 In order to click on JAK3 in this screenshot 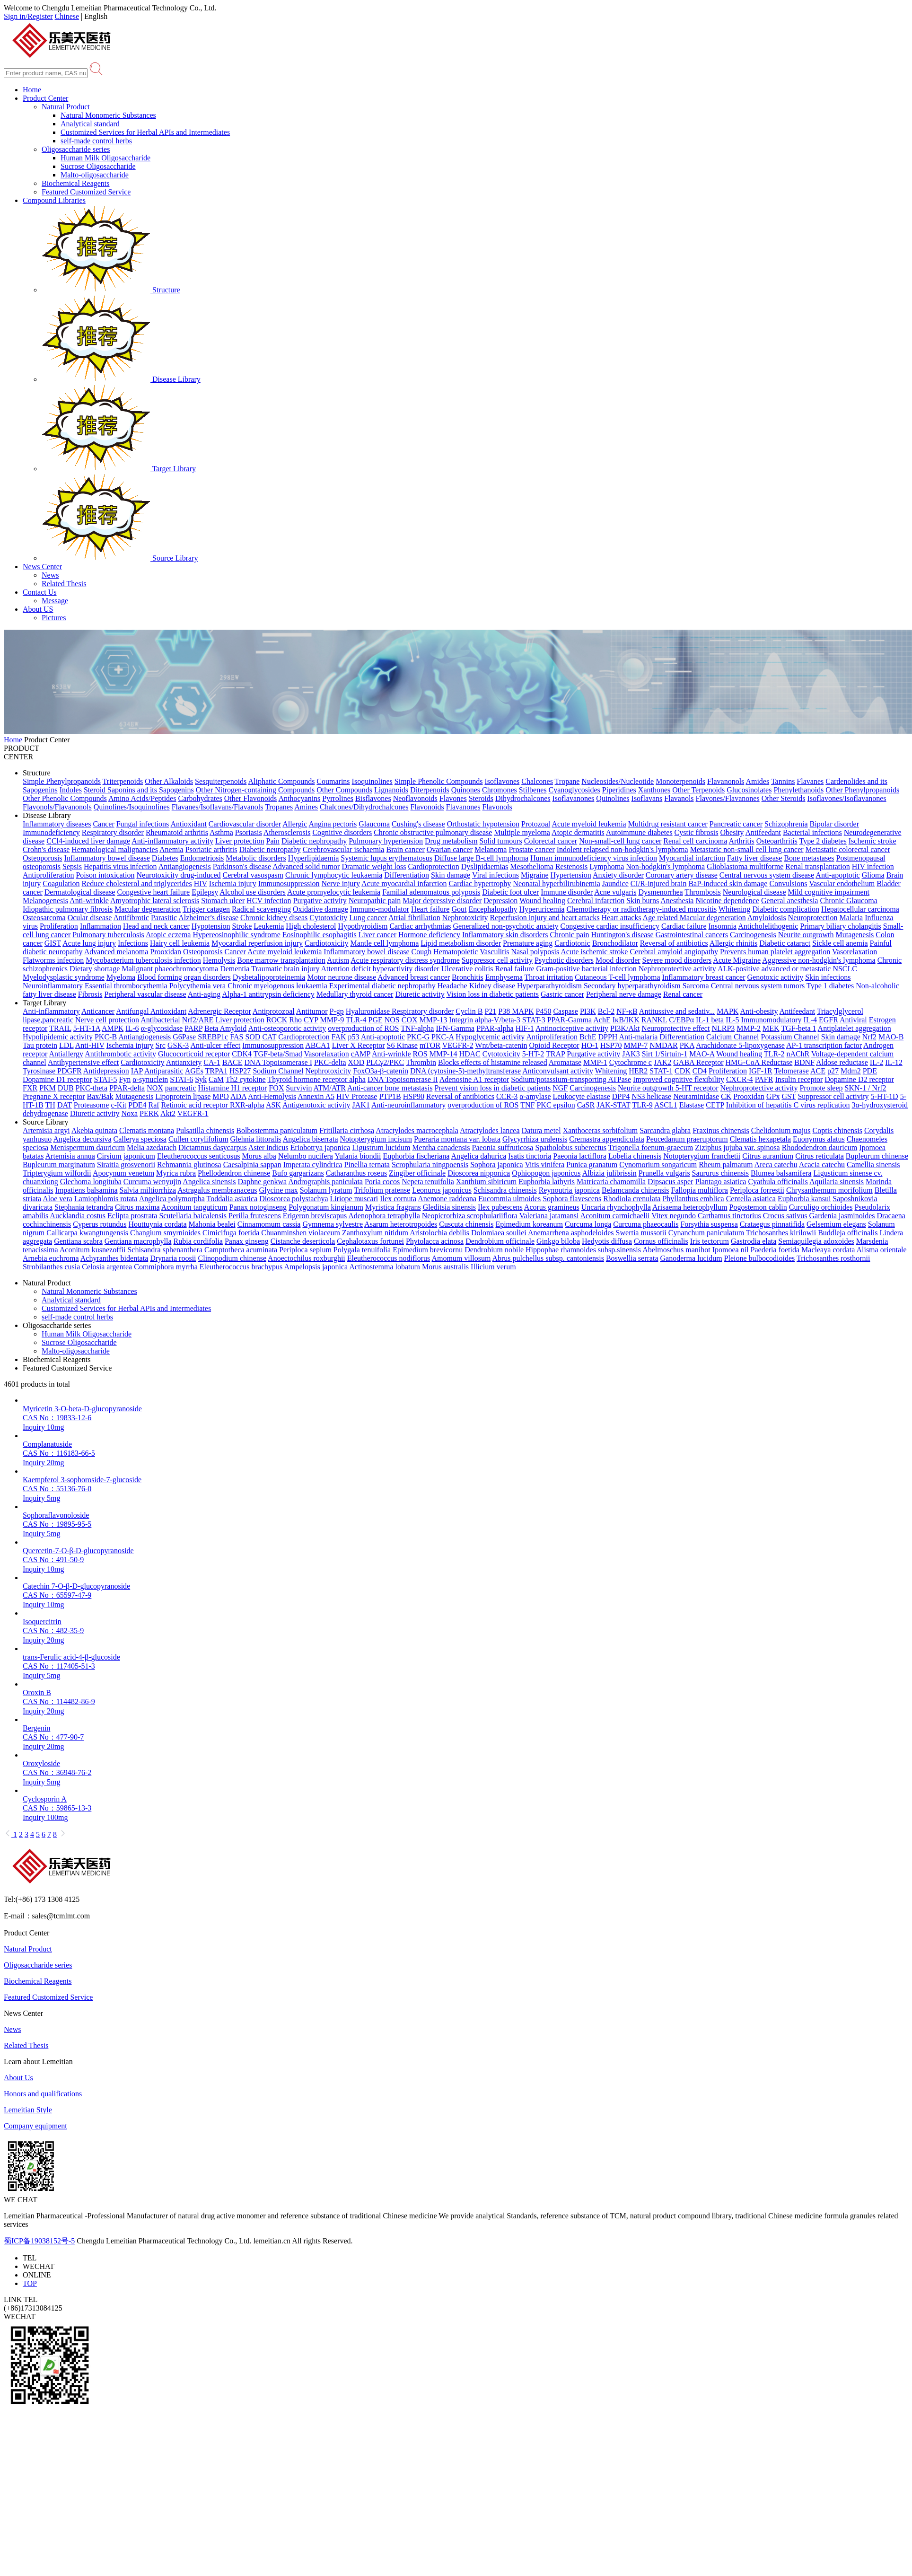, I will do `click(631, 1054)`.